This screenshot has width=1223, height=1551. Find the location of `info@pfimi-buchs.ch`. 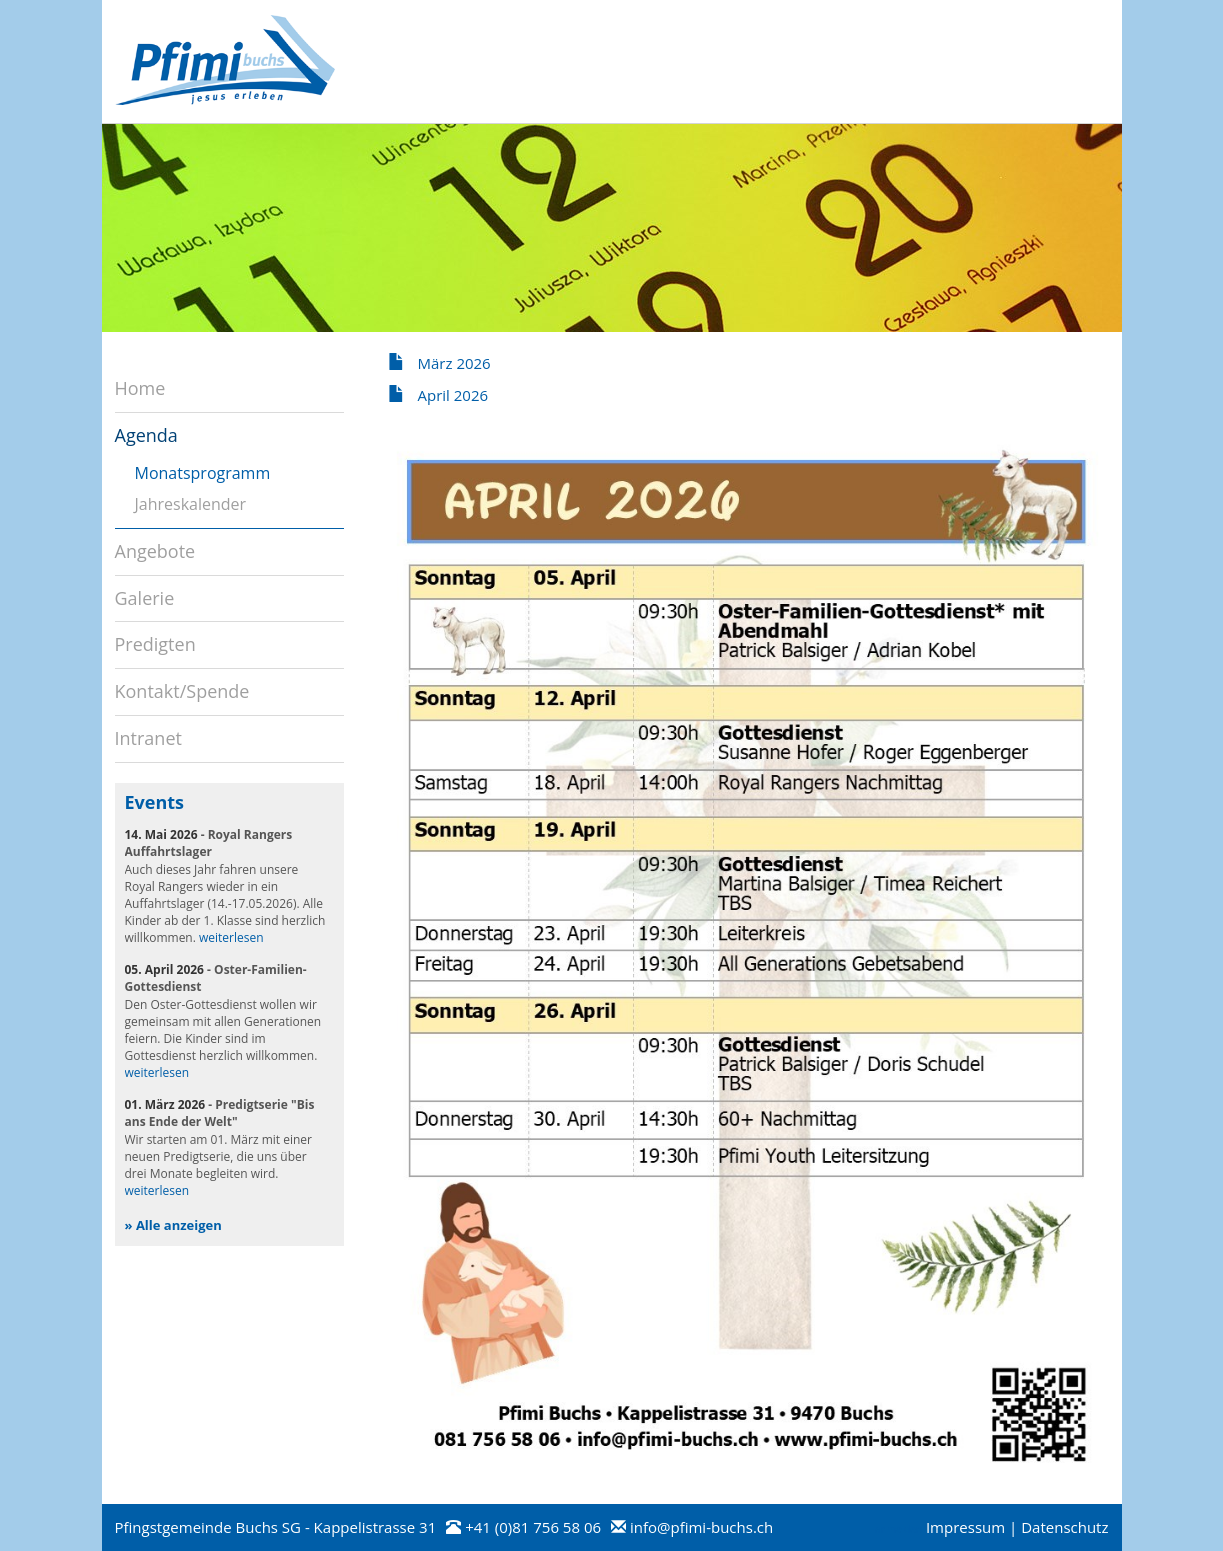

info@pfimi-buchs.ch is located at coordinates (701, 1527).